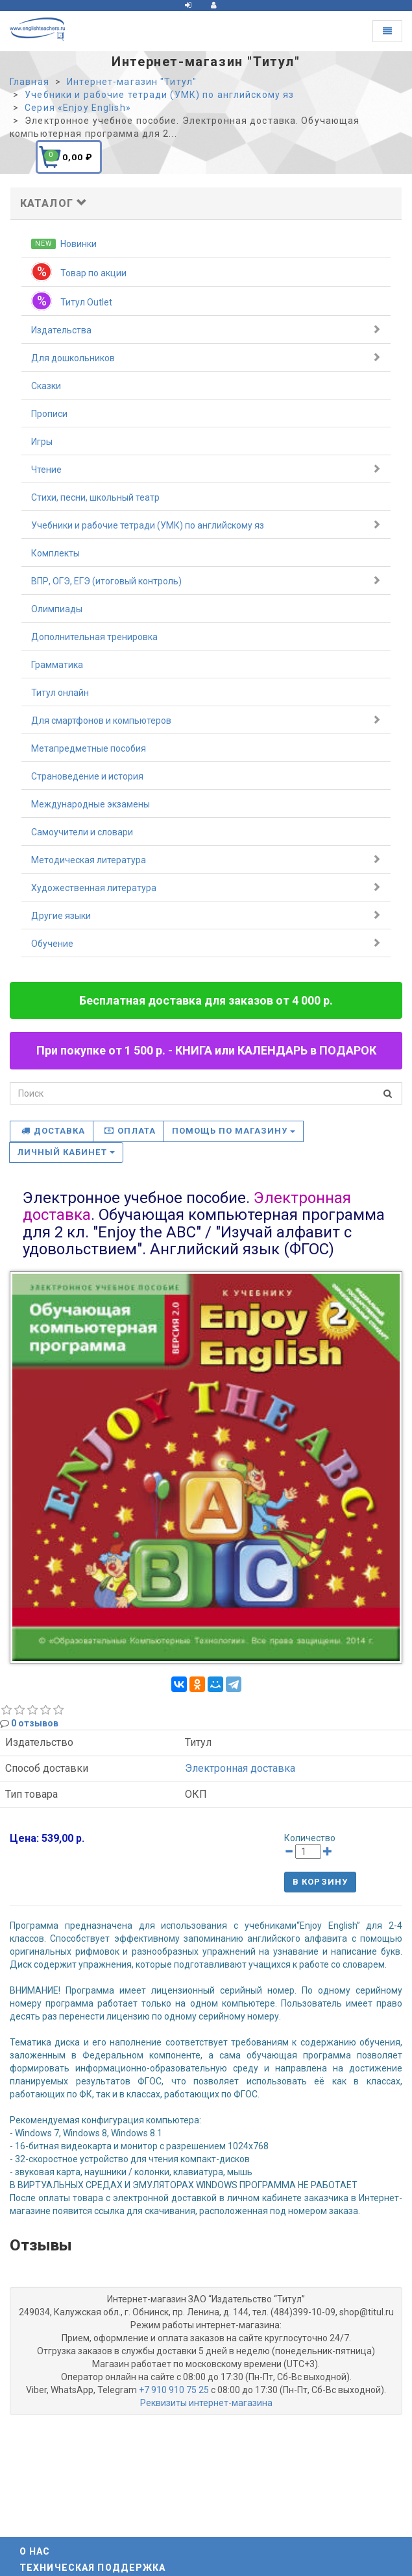  What do you see at coordinates (46, 386) in the screenshot?
I see `Сказки` at bounding box center [46, 386].